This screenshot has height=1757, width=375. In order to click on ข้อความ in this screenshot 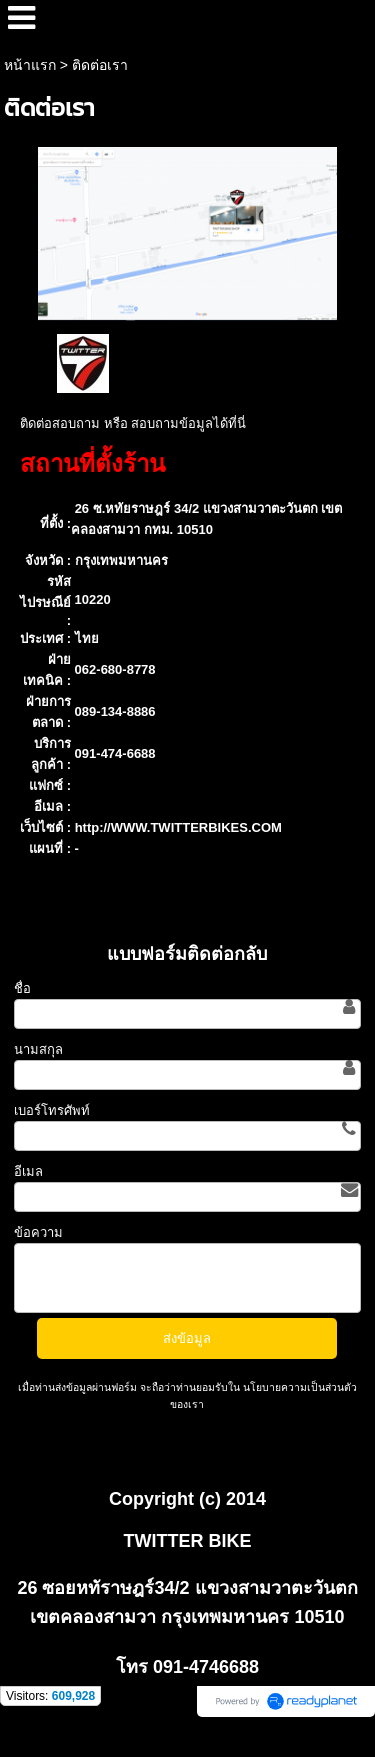, I will do `click(38, 1232)`.